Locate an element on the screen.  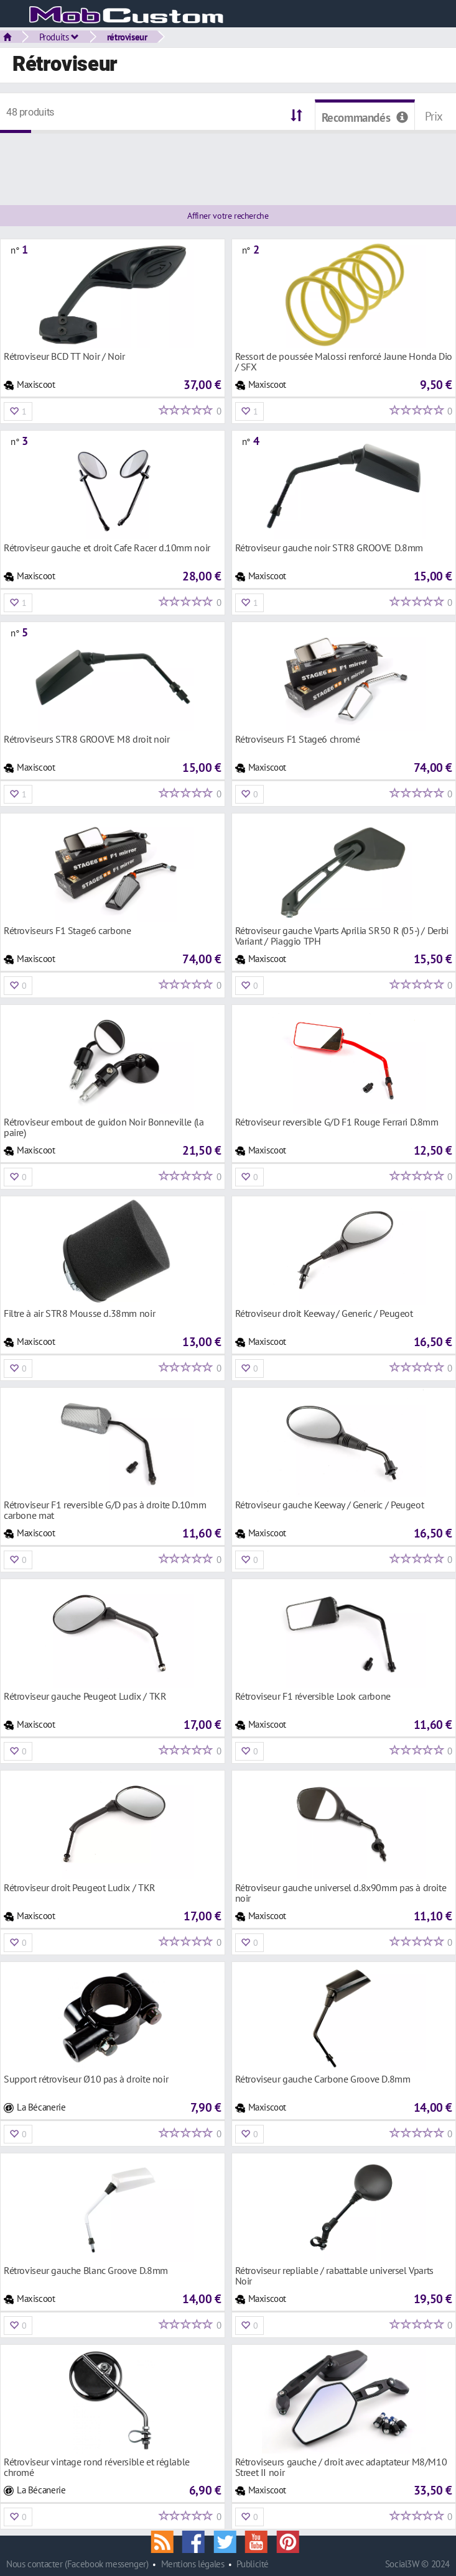
Nous contacter (Facebook messenger) is located at coordinates (77, 2564).